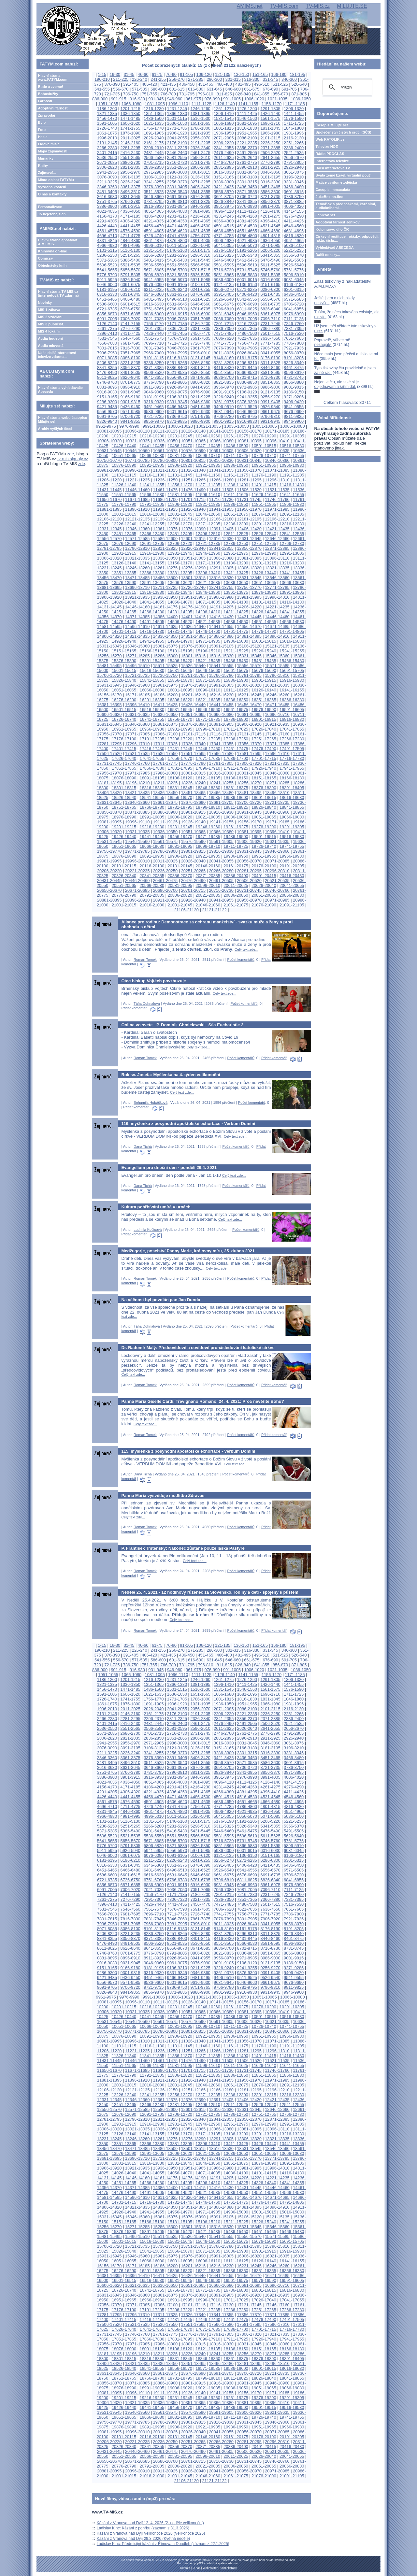  I want to click on 7771-7785, so click(270, 343).